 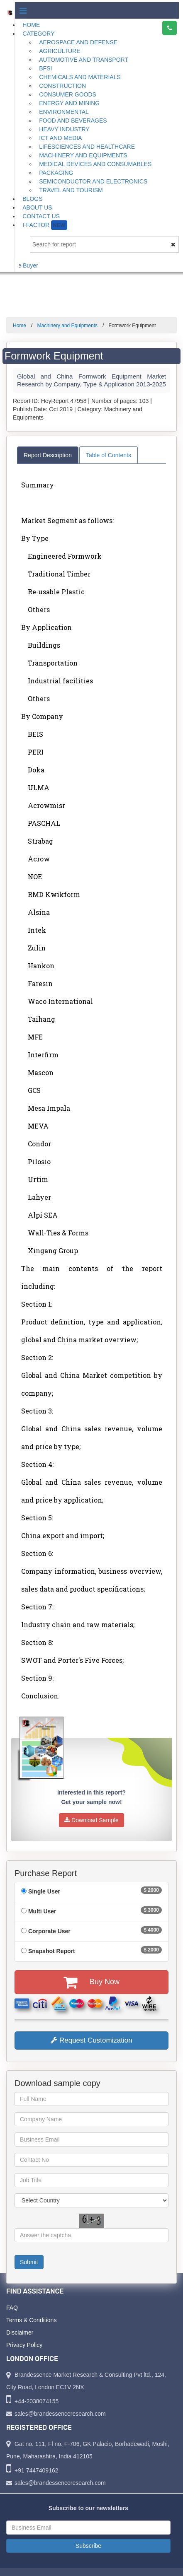 I want to click on Disclaimer, so click(x=19, y=2332).